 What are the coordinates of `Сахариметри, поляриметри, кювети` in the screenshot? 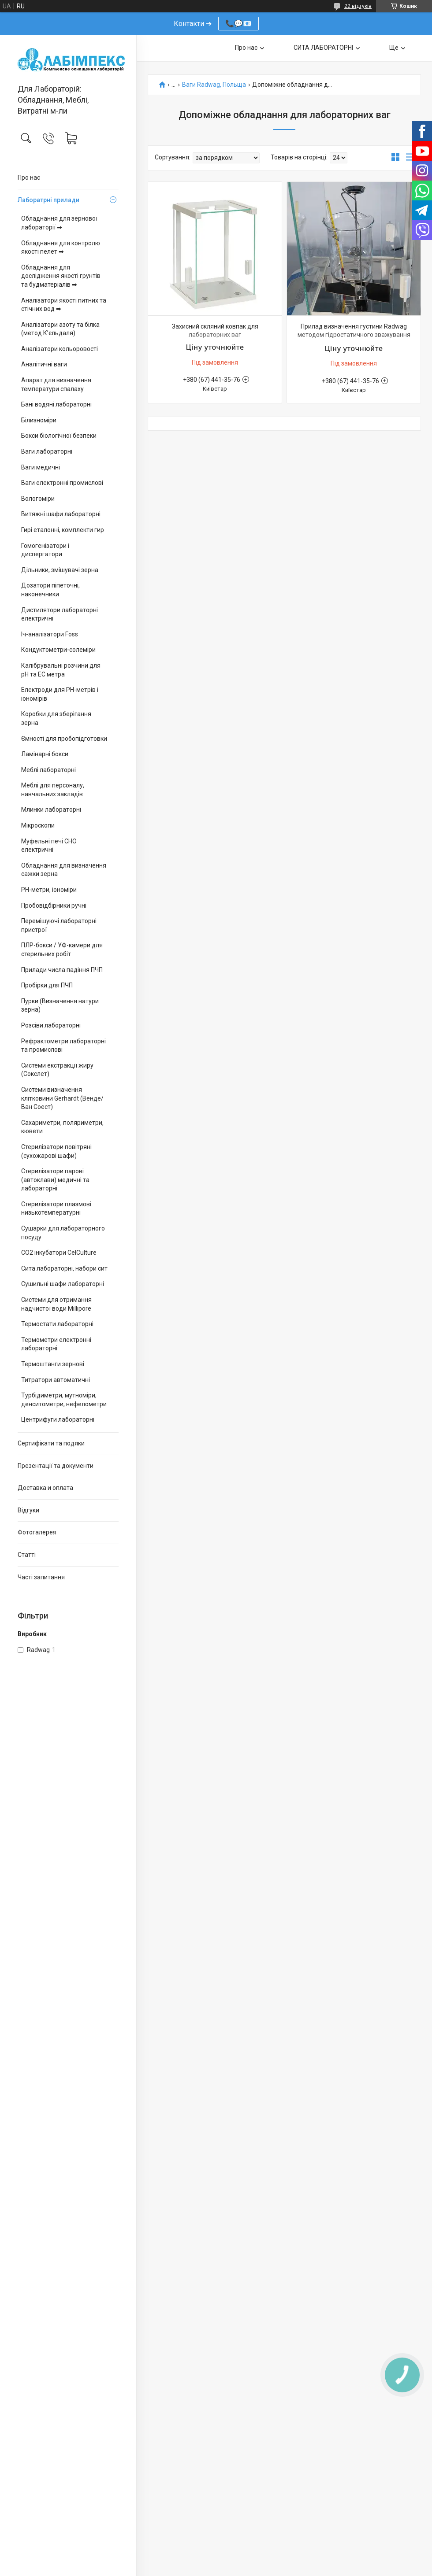 It's located at (62, 1127).